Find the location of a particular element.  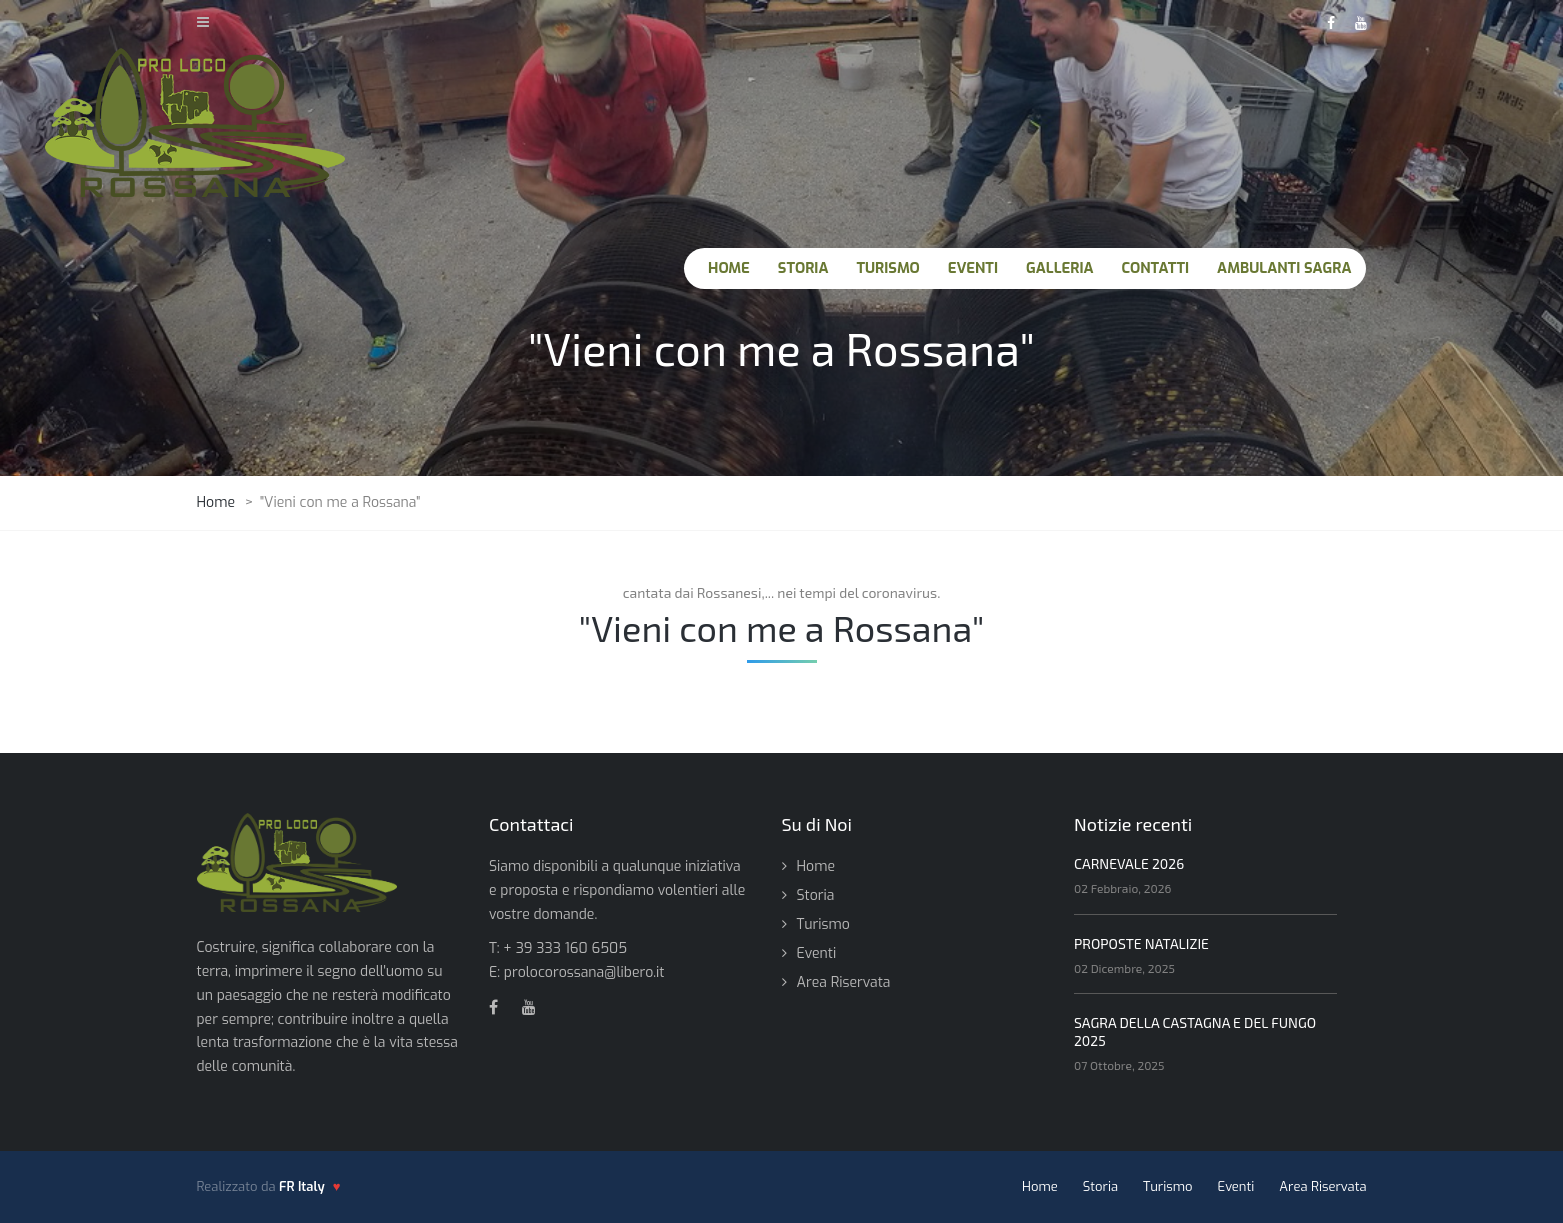

Turismo is located at coordinates (823, 924).